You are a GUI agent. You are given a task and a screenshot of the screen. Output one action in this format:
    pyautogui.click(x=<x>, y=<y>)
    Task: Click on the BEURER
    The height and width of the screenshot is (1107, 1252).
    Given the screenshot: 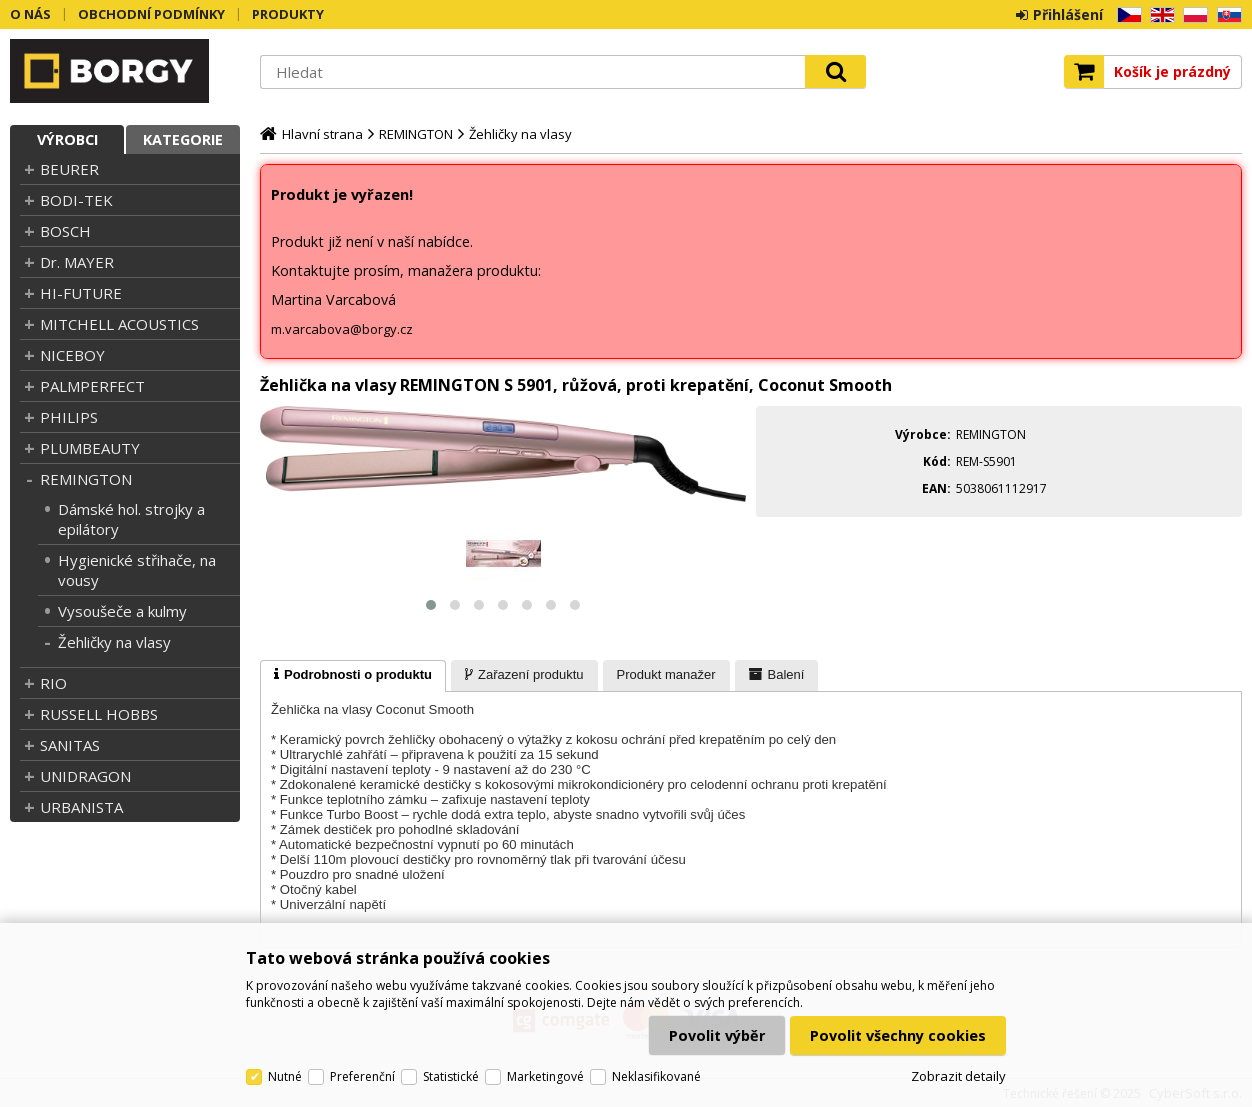 What is the action you would take?
    pyautogui.click(x=69, y=169)
    